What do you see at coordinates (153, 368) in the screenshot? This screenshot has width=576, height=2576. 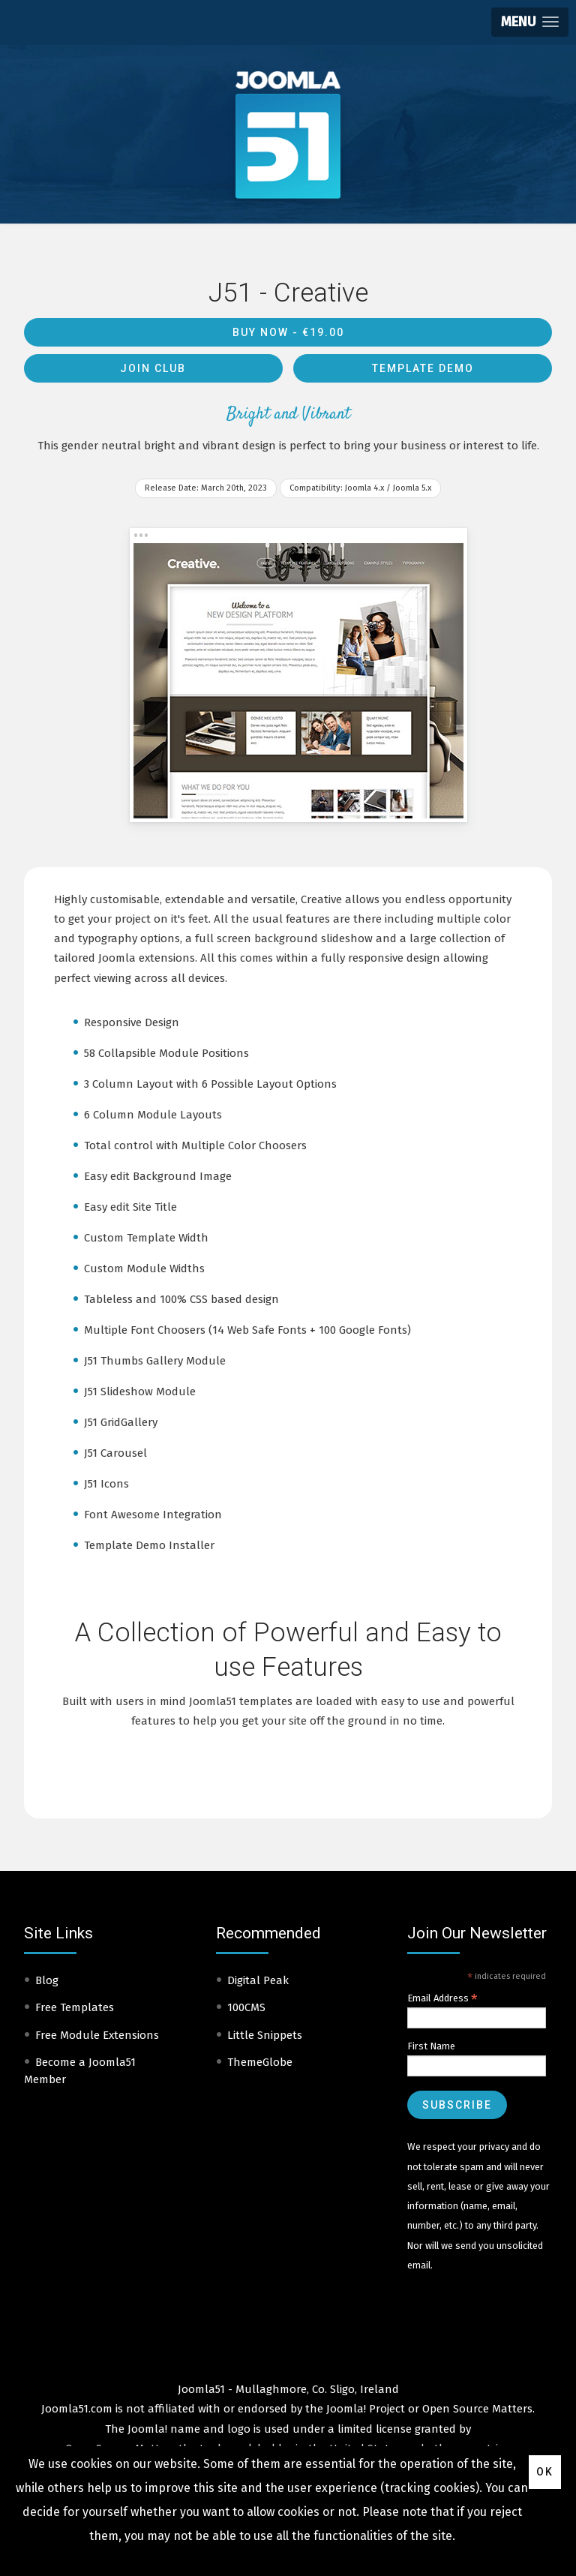 I see `Join Club` at bounding box center [153, 368].